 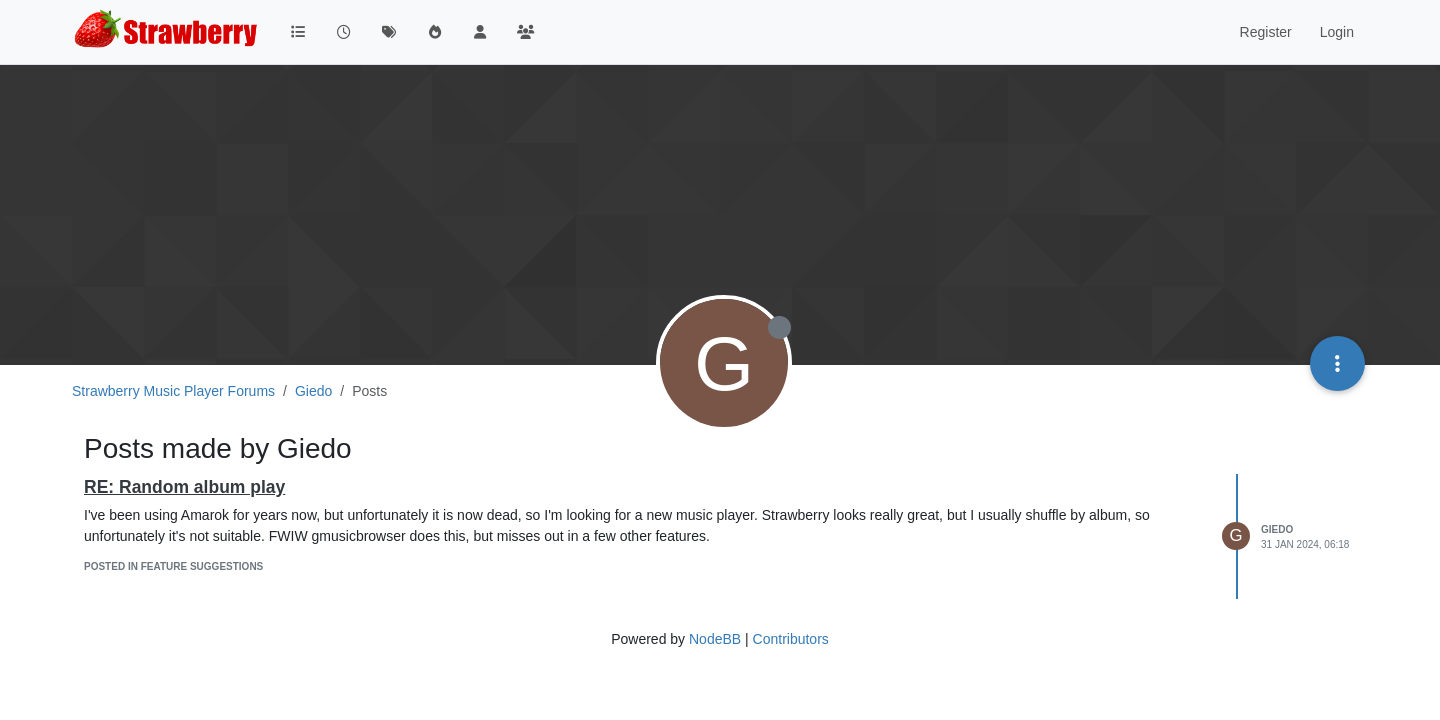 What do you see at coordinates (1277, 529) in the screenshot?
I see `Giedo` at bounding box center [1277, 529].